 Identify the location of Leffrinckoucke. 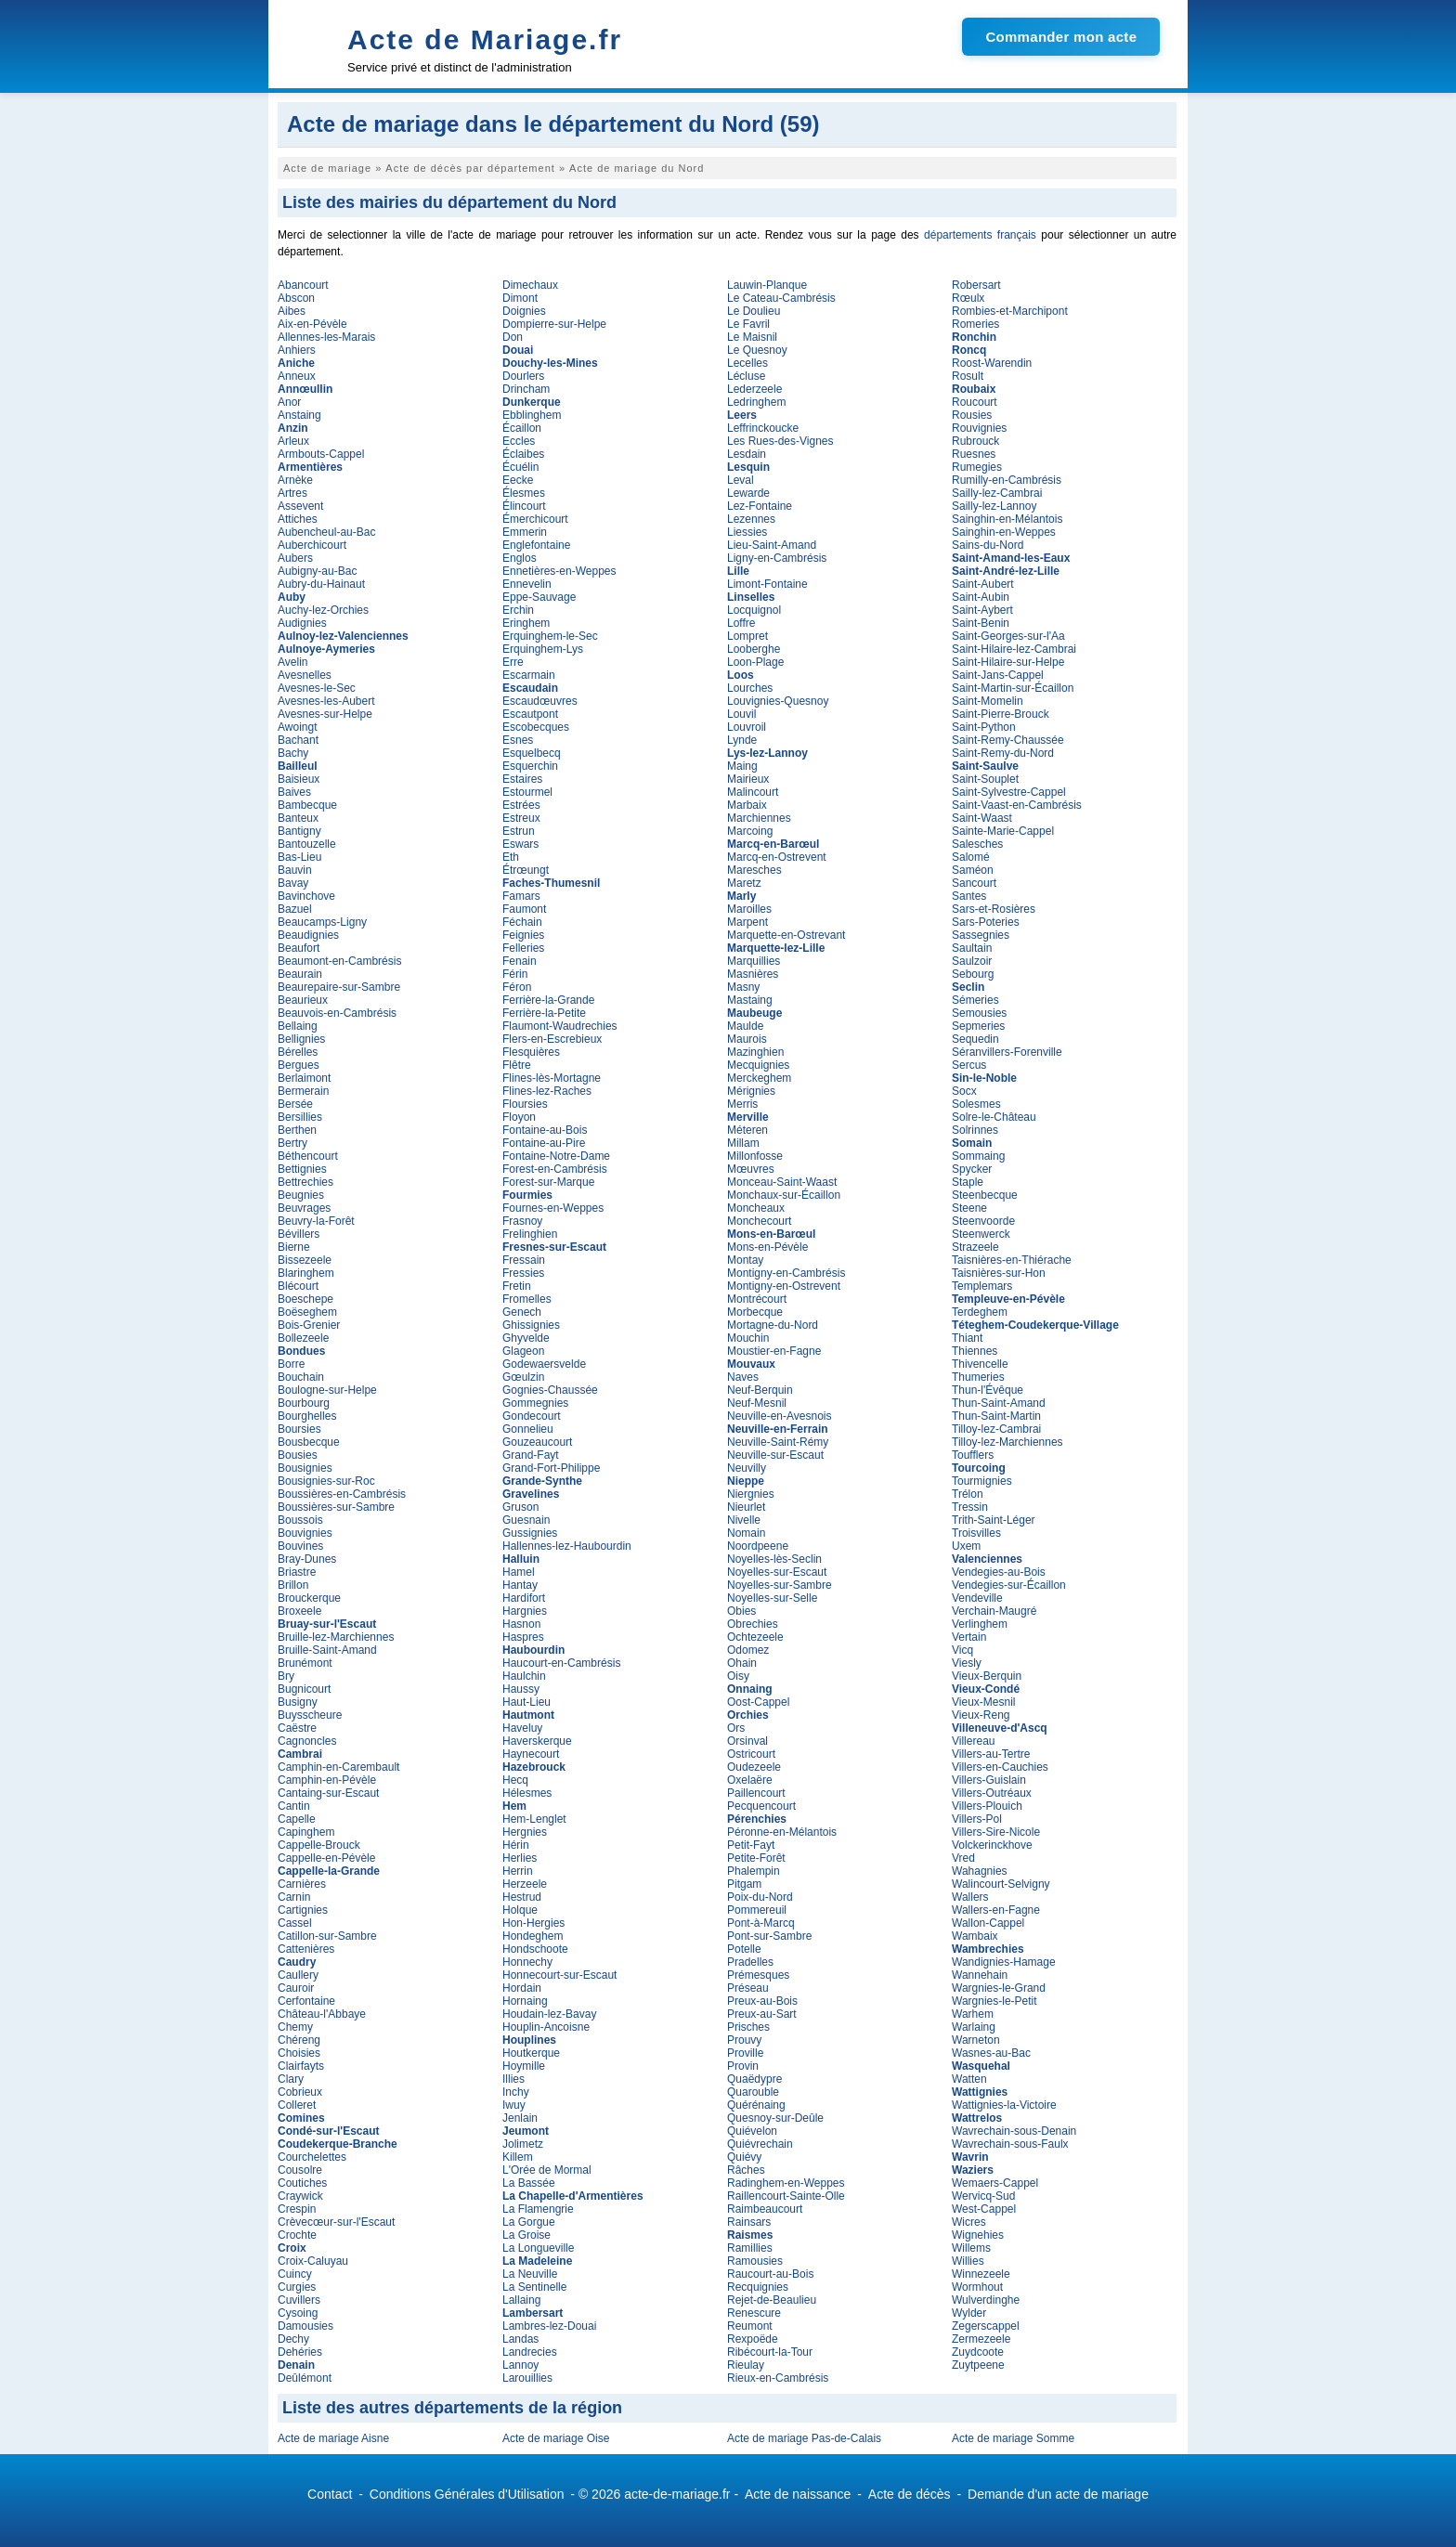
(763, 428).